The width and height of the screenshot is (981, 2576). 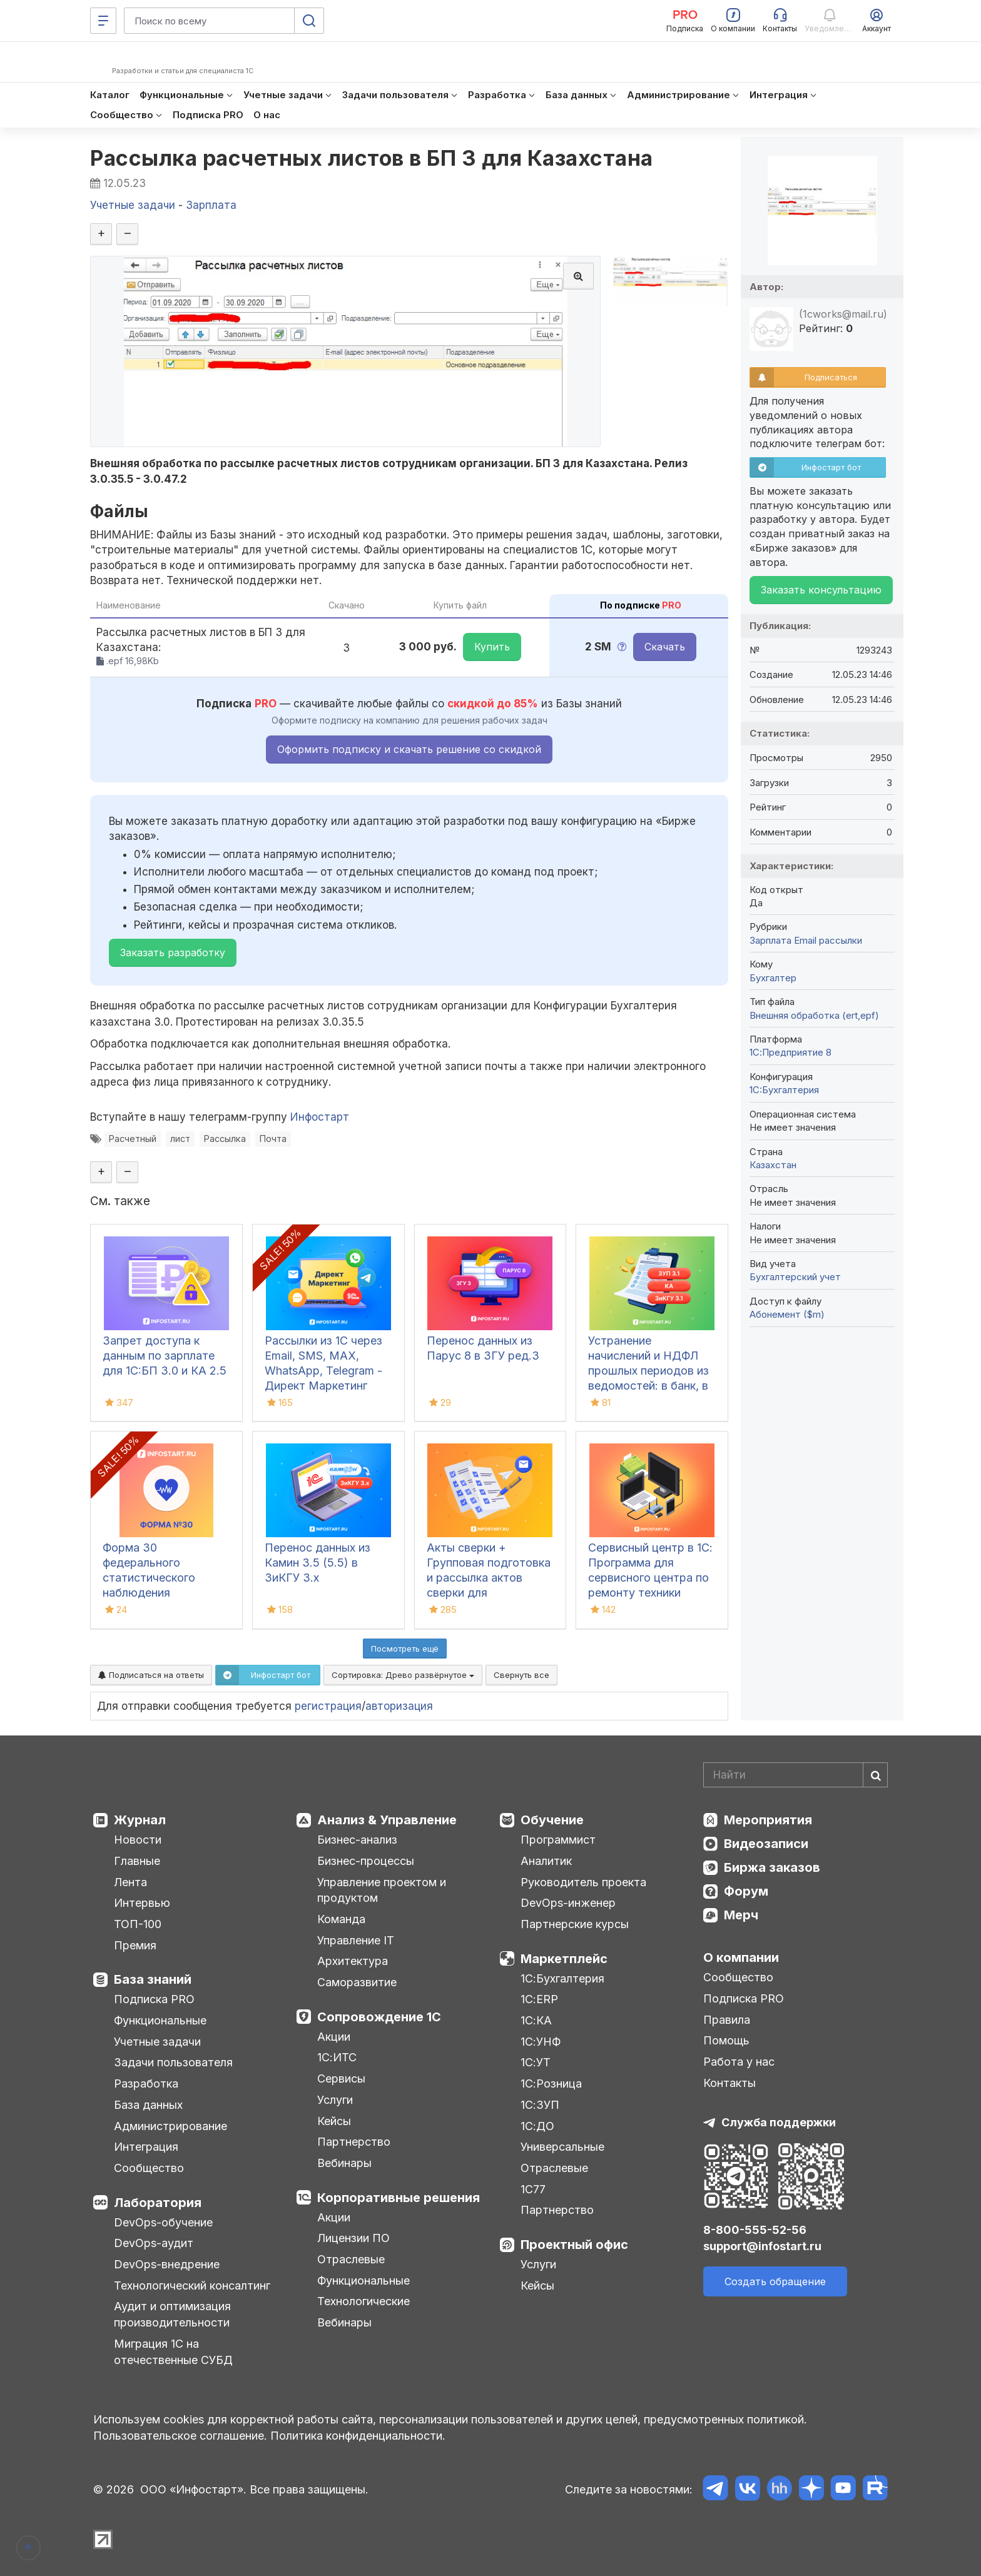 What do you see at coordinates (790, 1052) in the screenshot?
I see `1С:Предприятие 8` at bounding box center [790, 1052].